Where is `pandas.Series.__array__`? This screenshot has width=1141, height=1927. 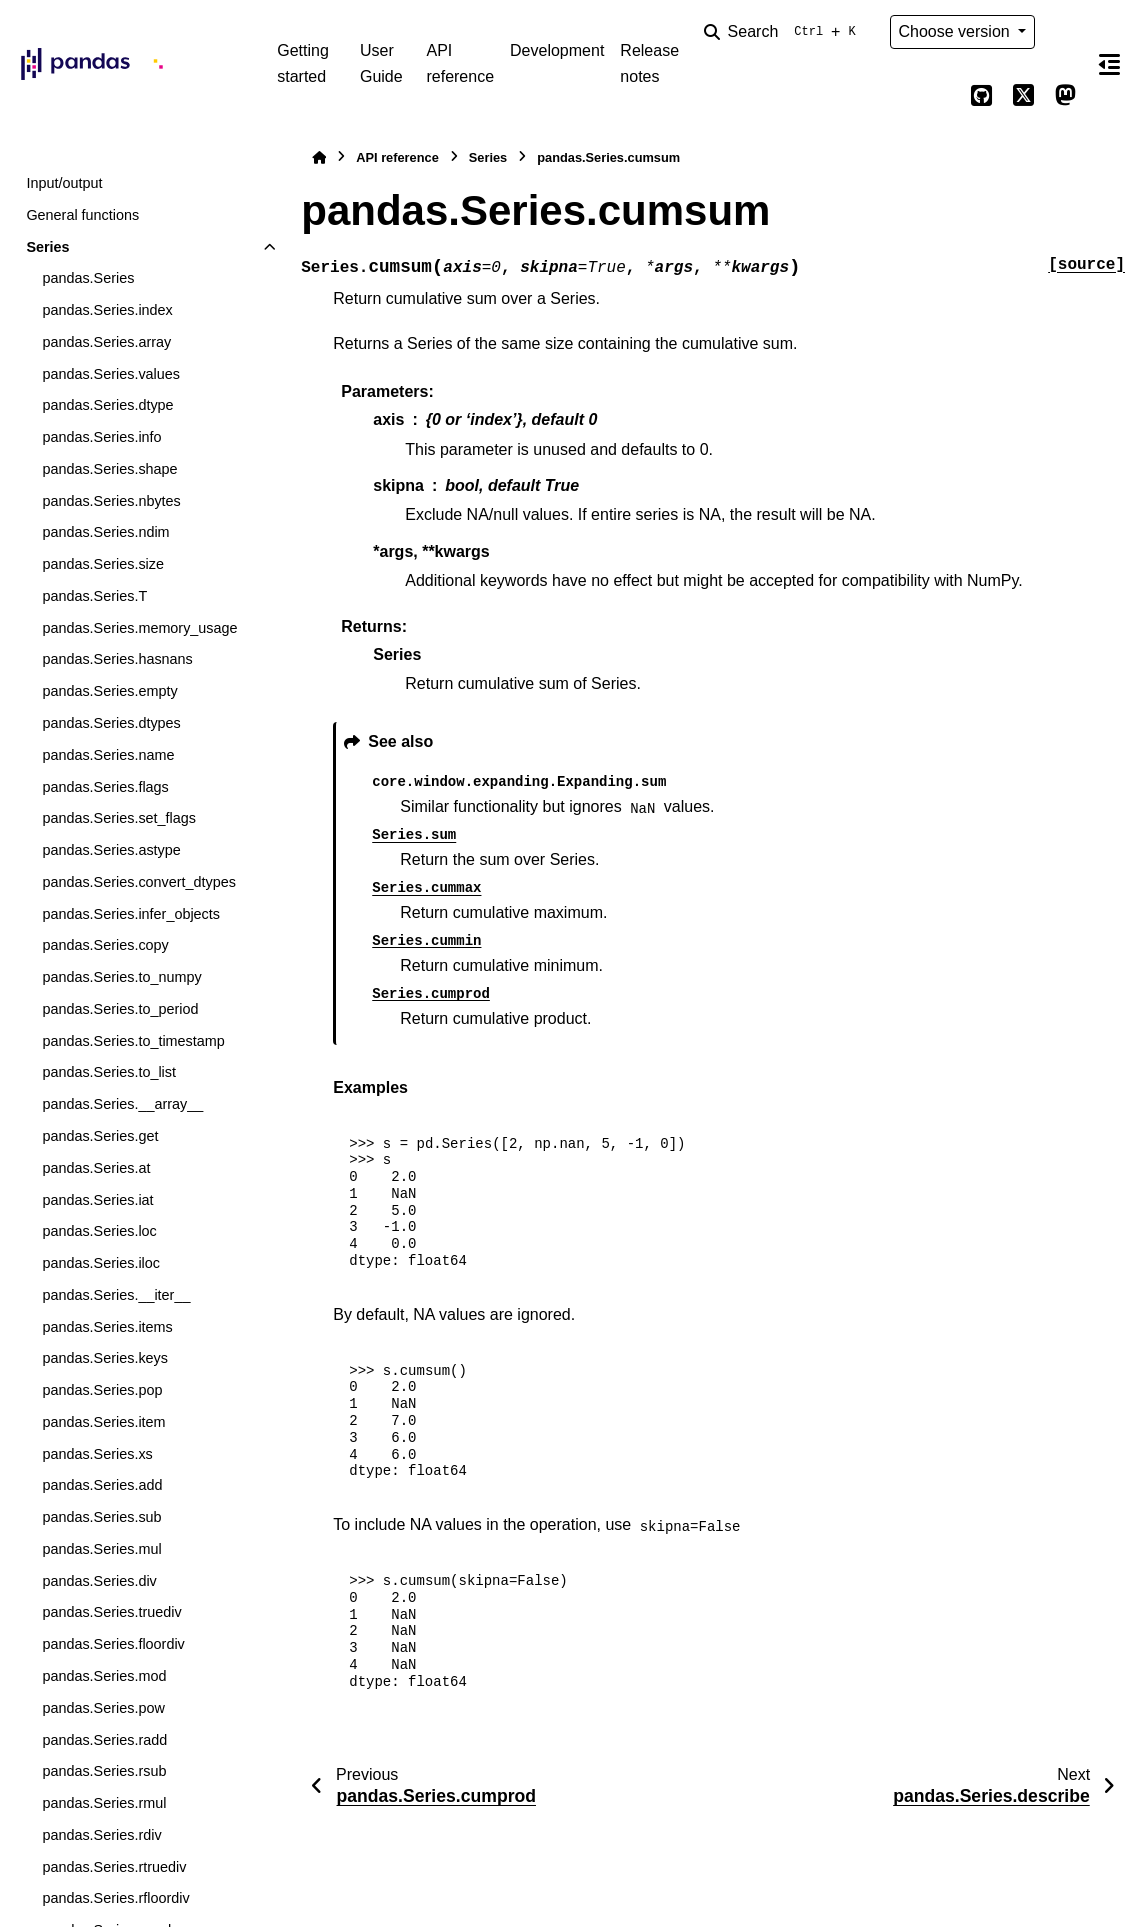 pandas.Series.__array__ is located at coordinates (122, 1104).